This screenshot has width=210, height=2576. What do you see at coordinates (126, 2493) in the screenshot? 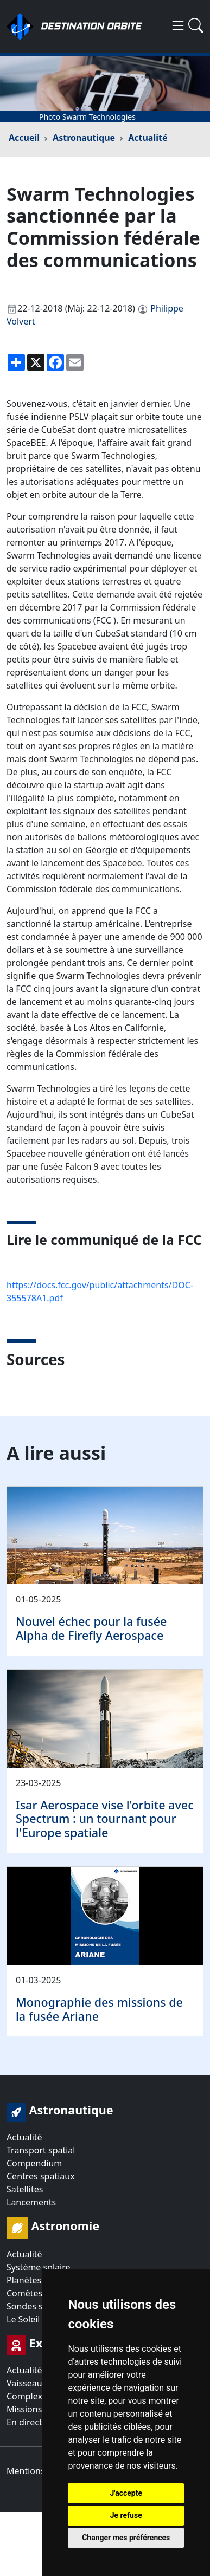
I see `J'accepte [button]` at bounding box center [126, 2493].